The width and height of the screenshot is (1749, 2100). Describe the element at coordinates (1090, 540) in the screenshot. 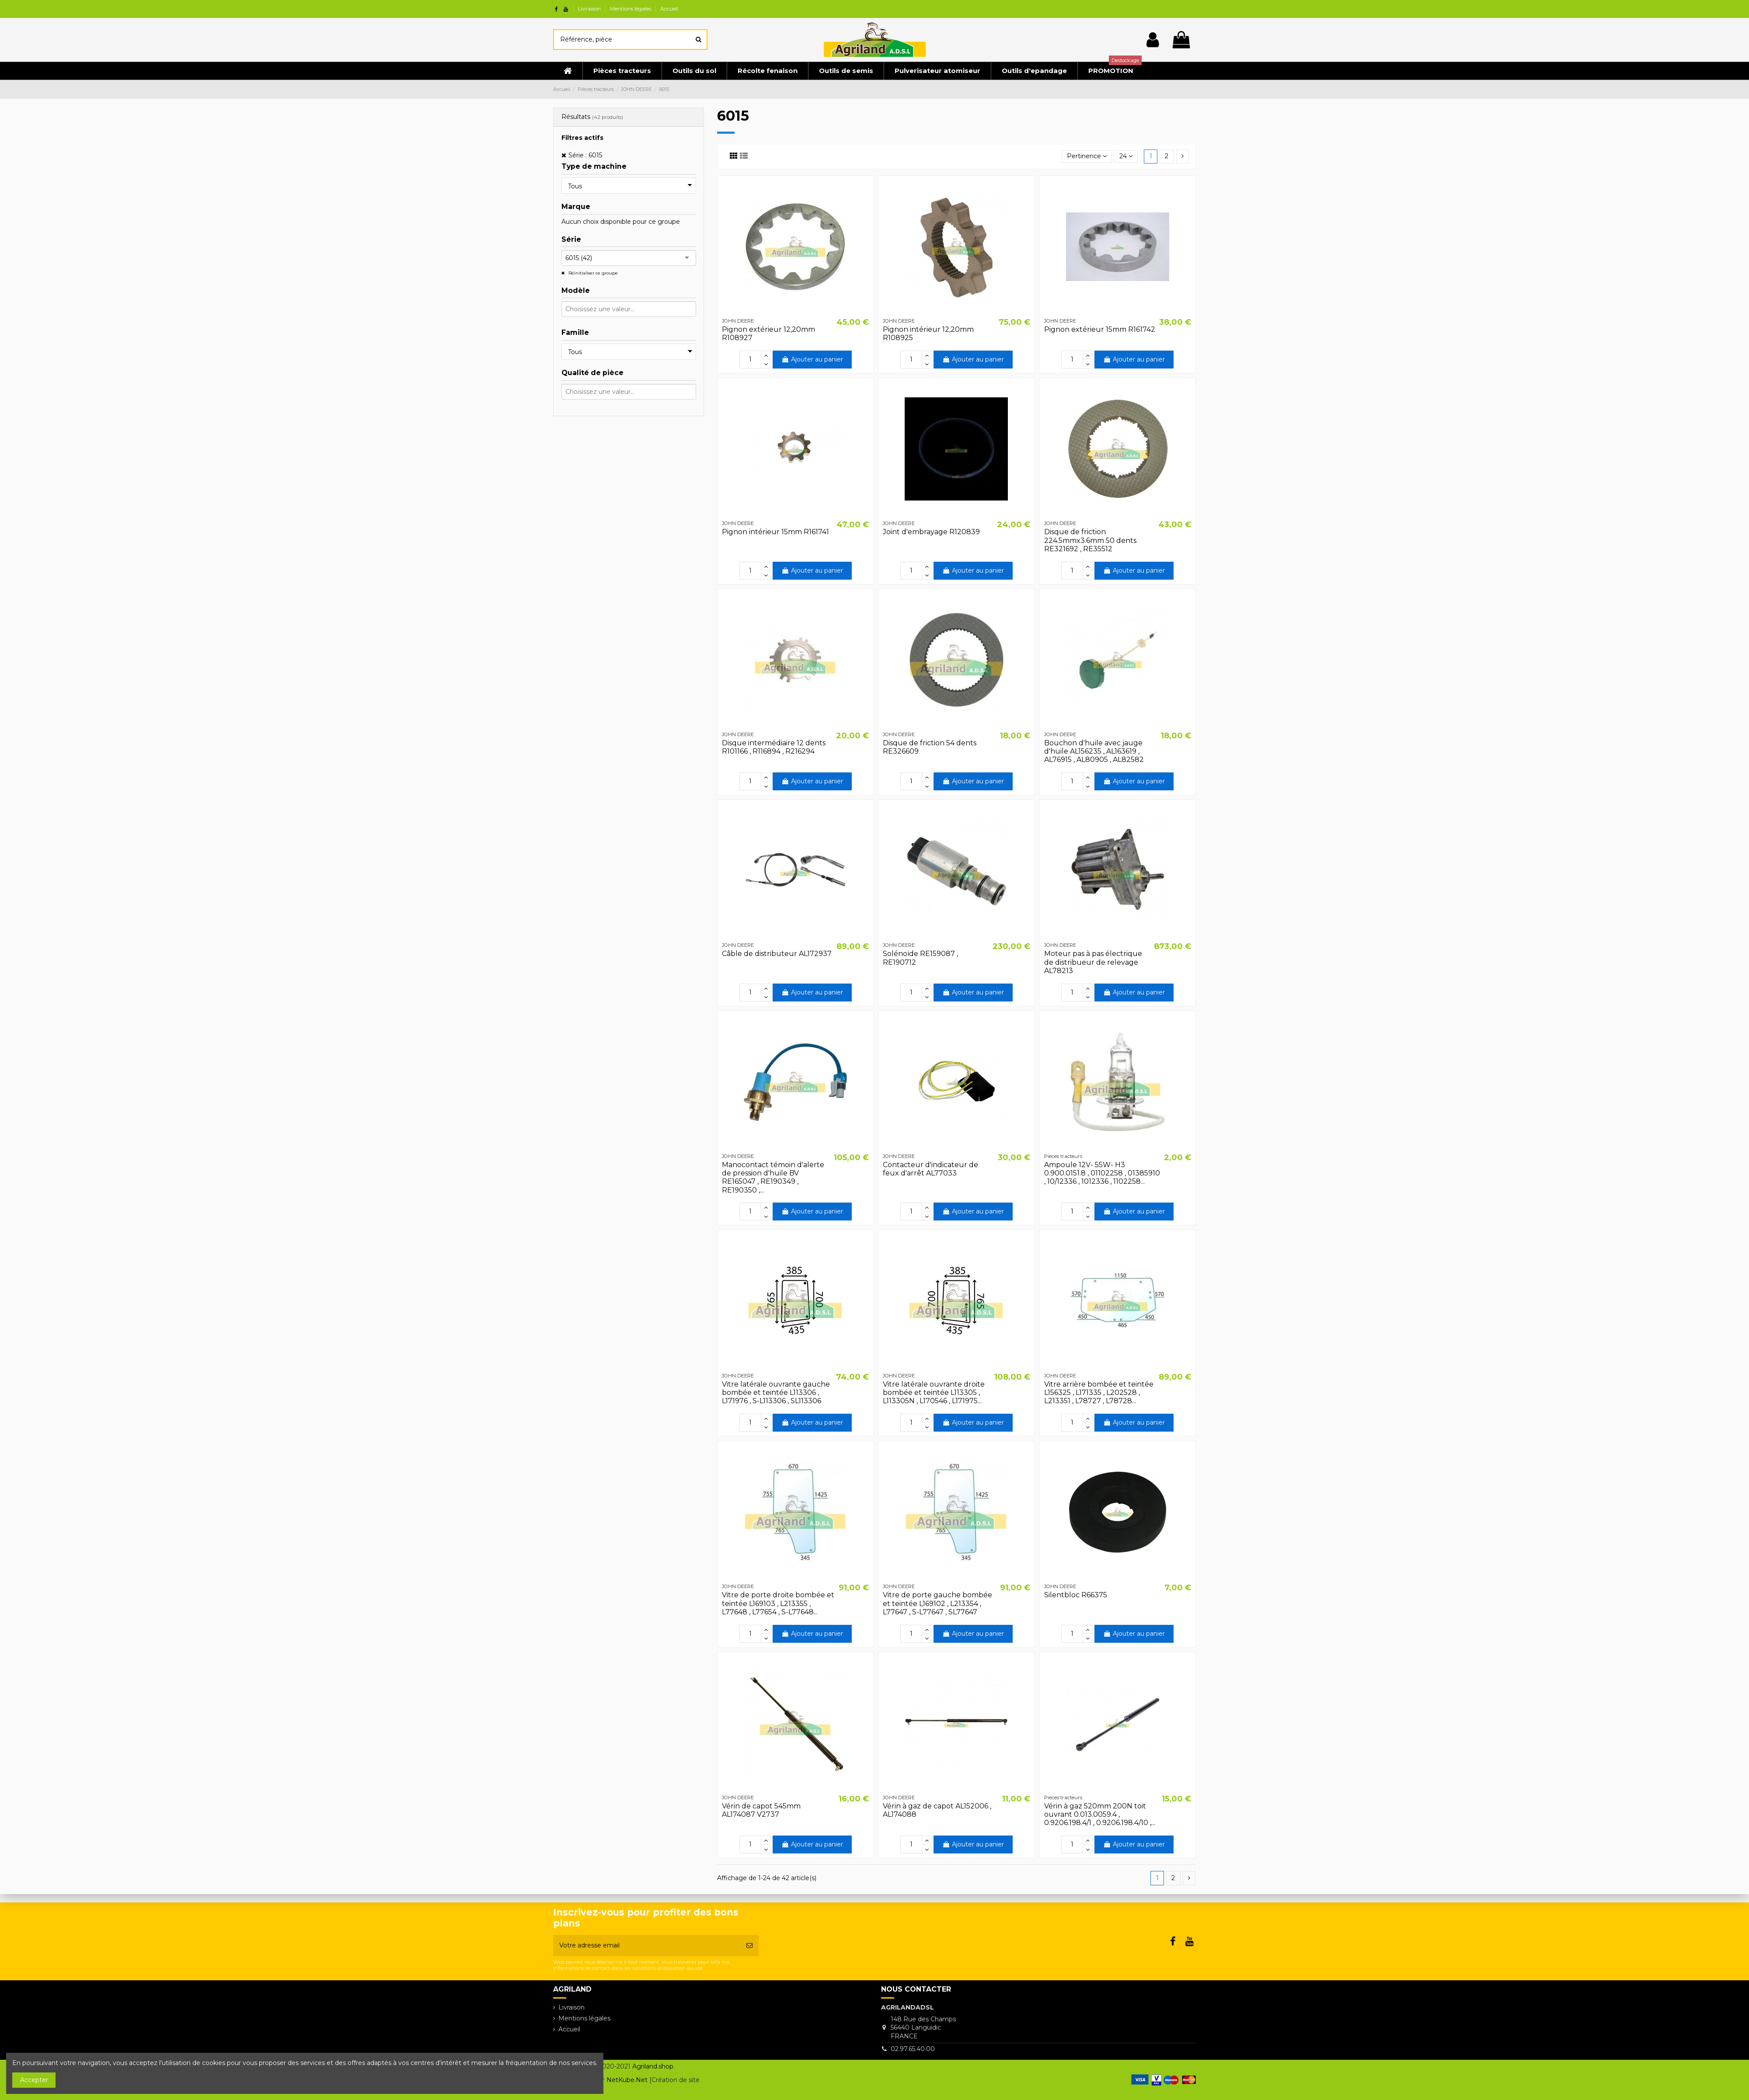

I see `Disque de friction 224.5mmx3.6mm 50 dents RE321692 , RE35512` at that location.